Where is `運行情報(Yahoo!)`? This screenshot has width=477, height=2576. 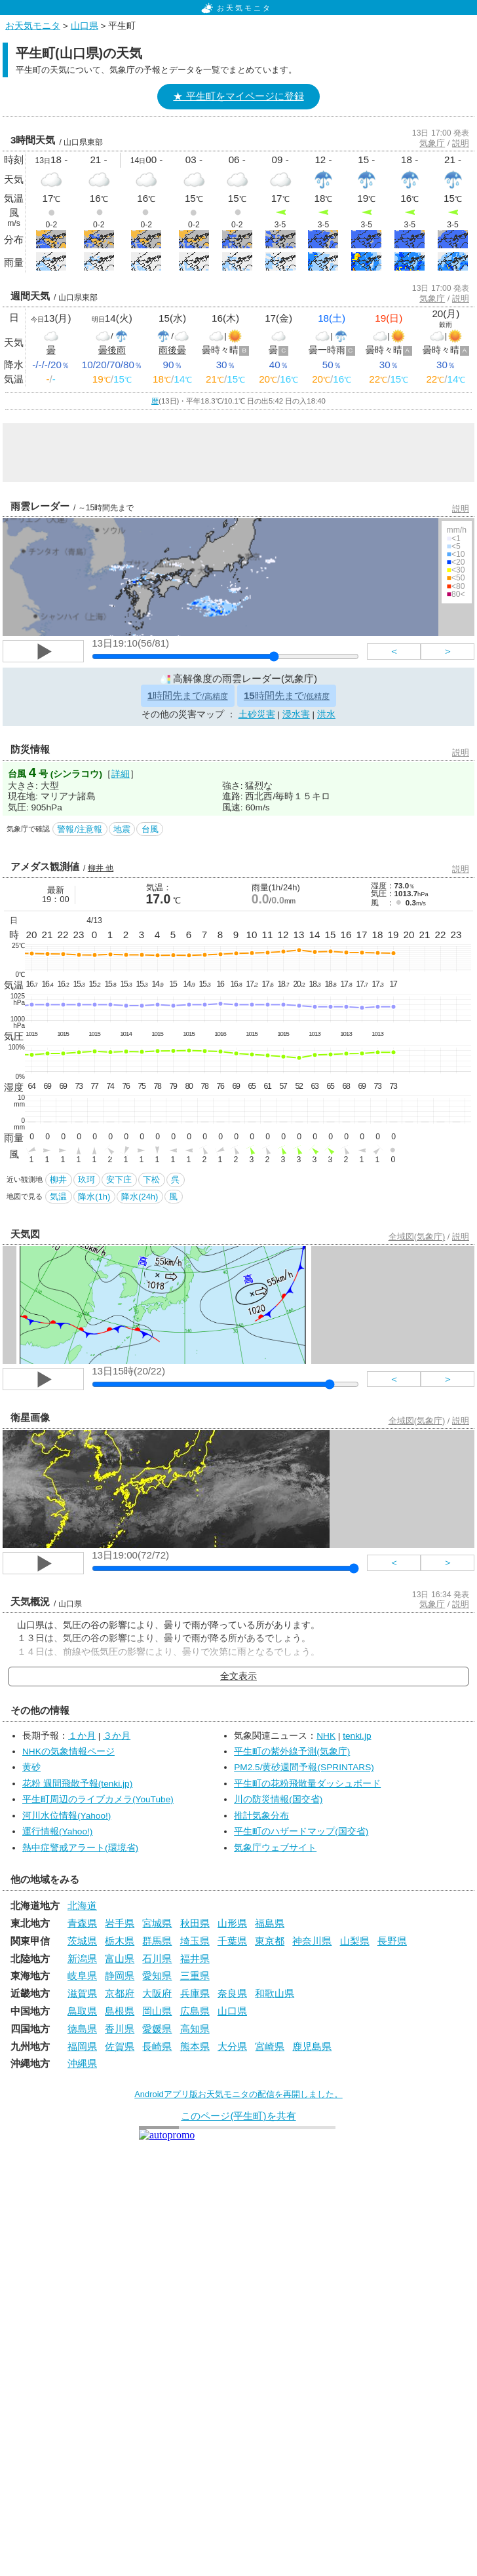
運行情報(Yahoo!) is located at coordinates (57, 1831).